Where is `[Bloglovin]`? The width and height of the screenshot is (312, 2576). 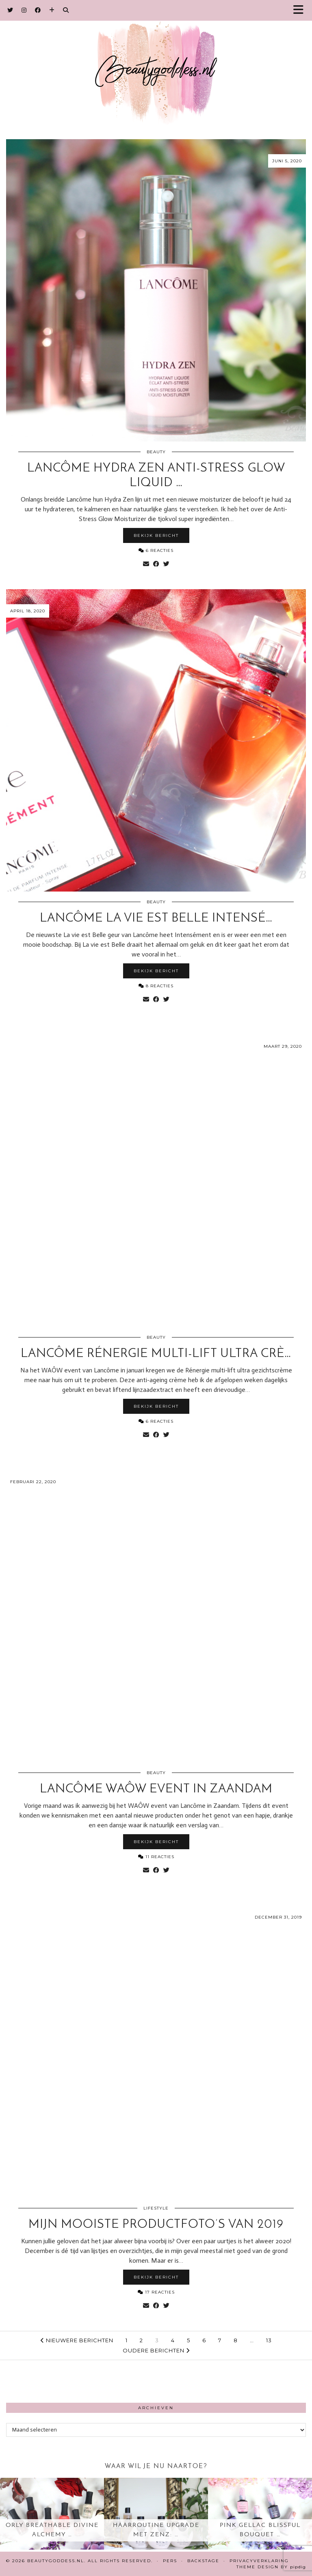 [Bloglovin] is located at coordinates (52, 10).